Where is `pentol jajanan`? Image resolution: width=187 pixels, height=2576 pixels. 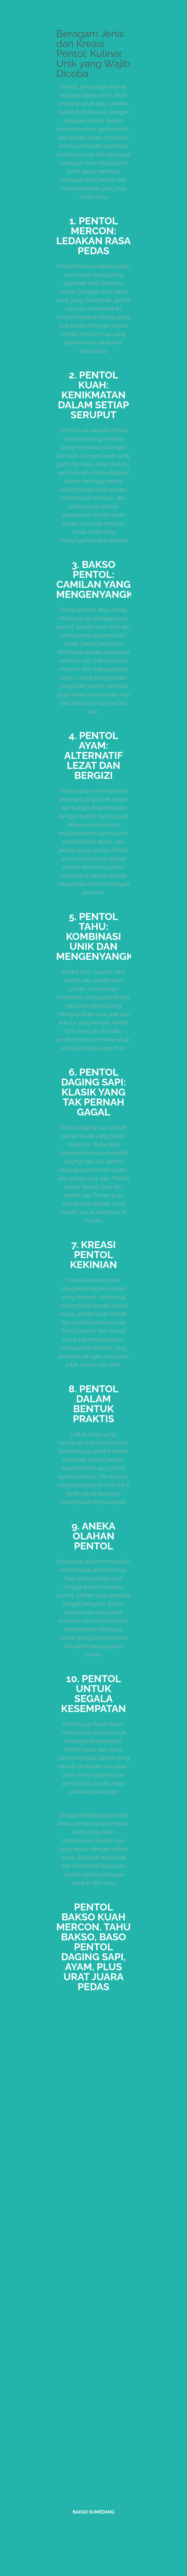 pentol jajanan is located at coordinates (106, 2458).